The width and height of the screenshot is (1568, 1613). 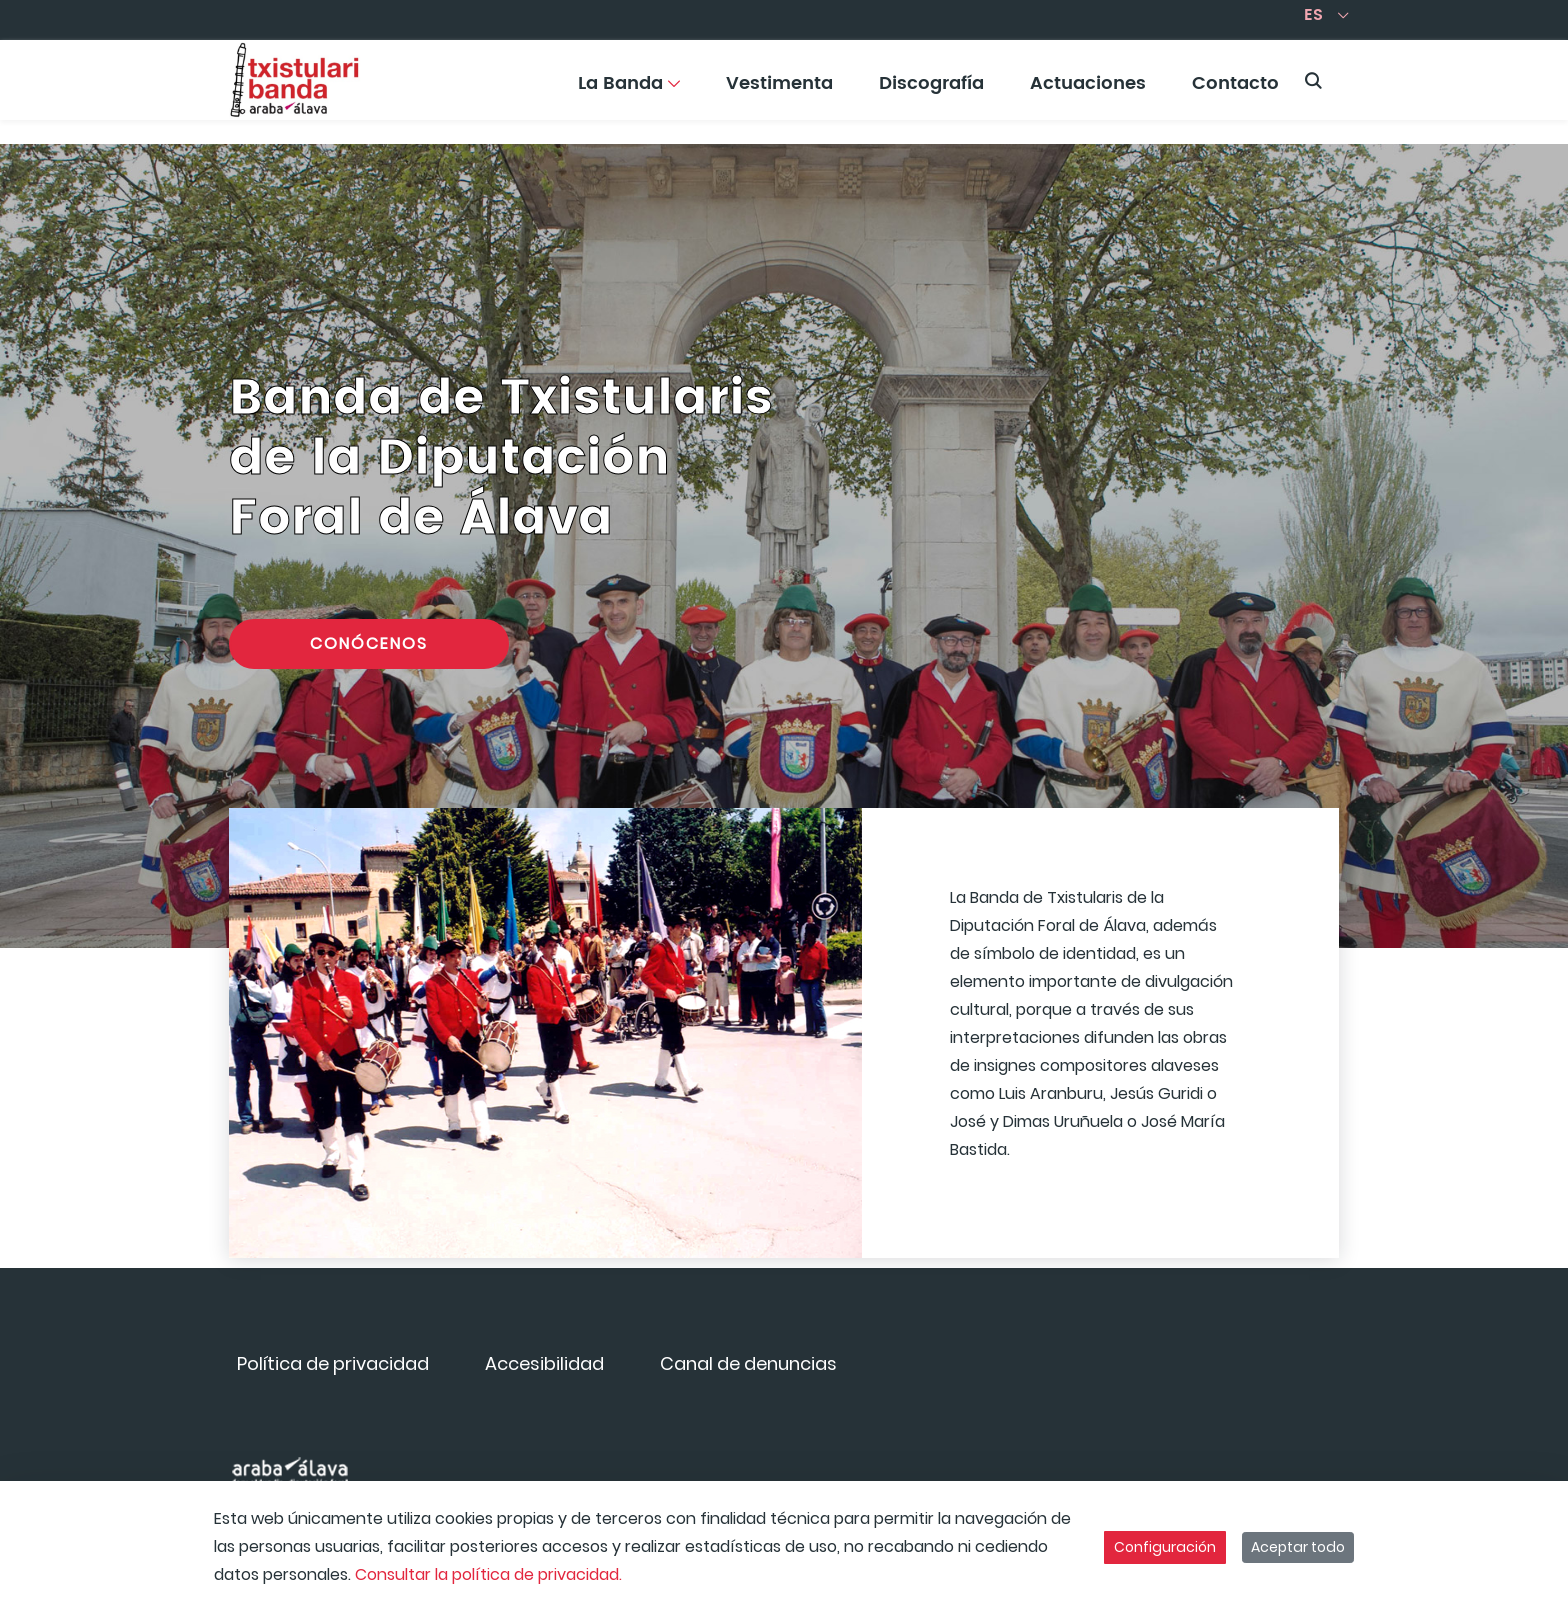 I want to click on [Toggle navigation], so click(x=1518, y=75).